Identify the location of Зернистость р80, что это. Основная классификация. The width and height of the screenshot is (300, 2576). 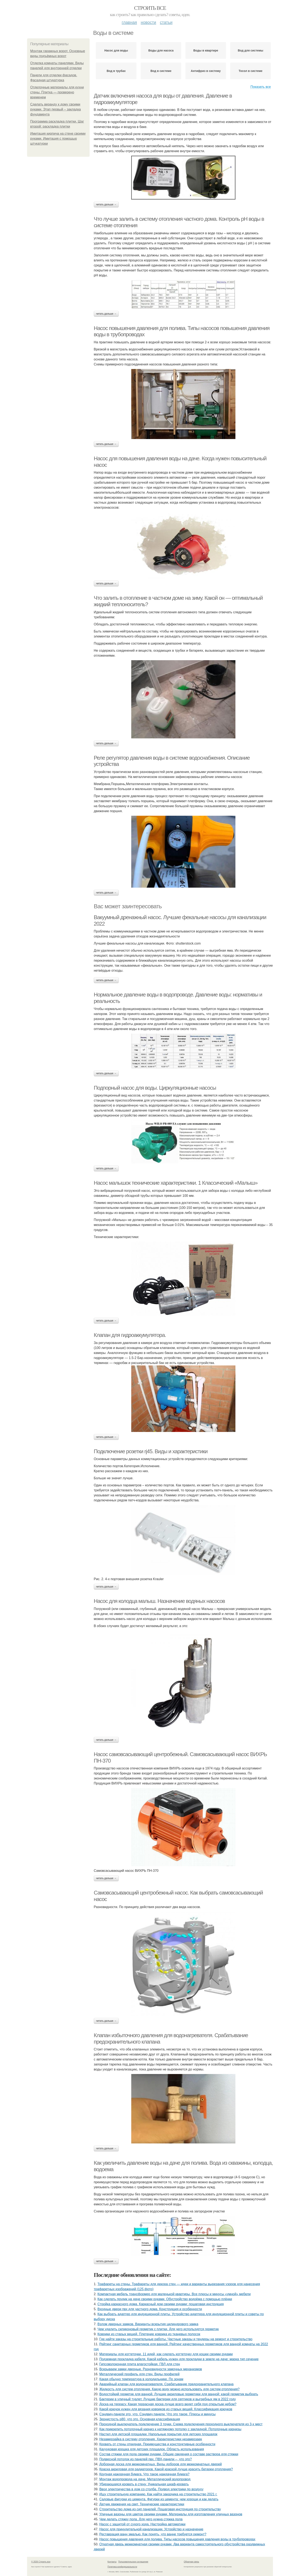
(139, 2419).